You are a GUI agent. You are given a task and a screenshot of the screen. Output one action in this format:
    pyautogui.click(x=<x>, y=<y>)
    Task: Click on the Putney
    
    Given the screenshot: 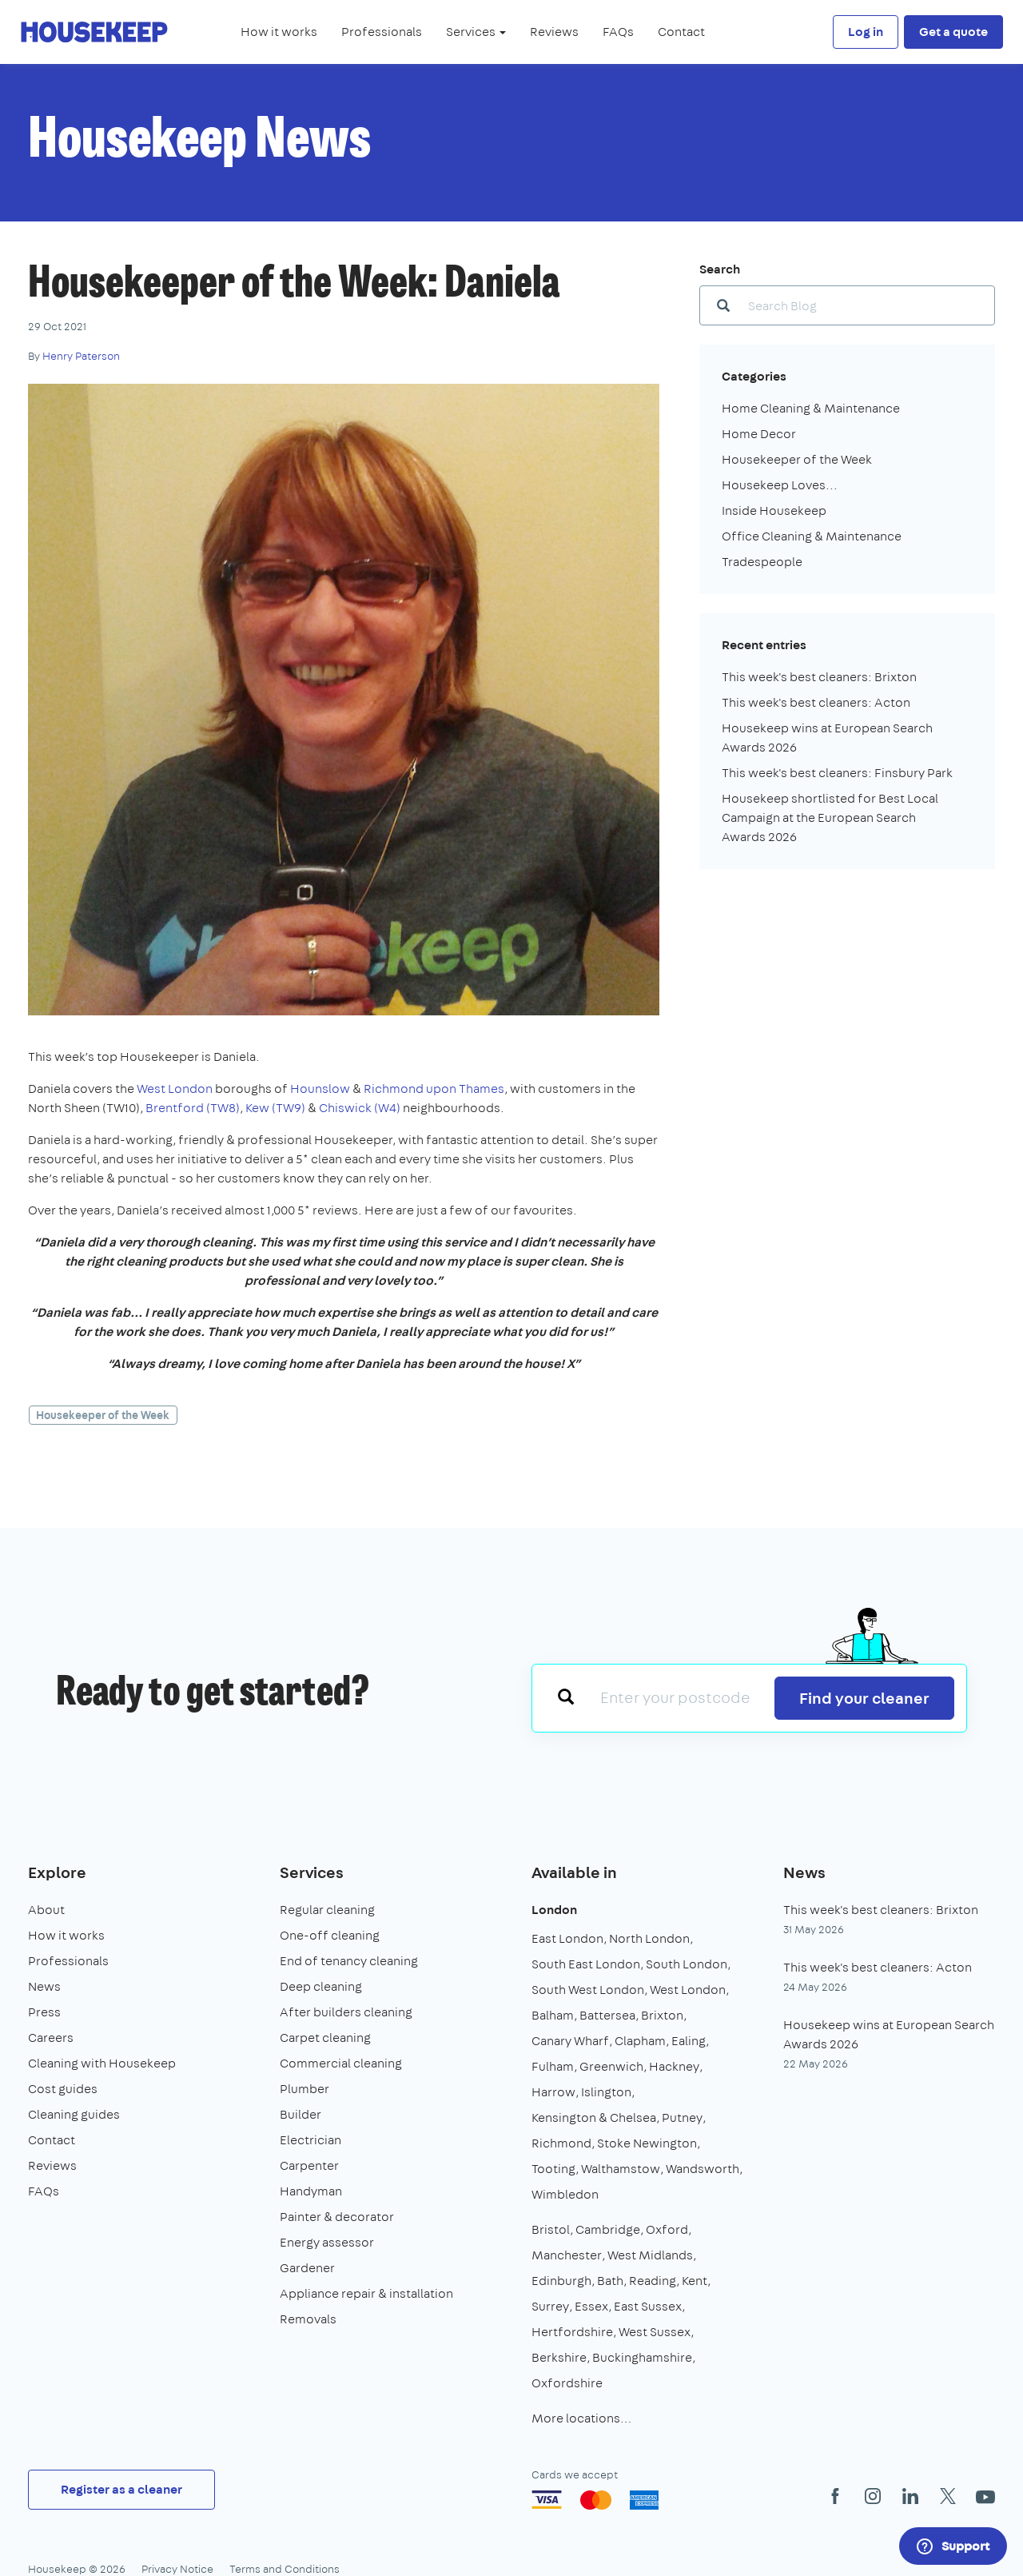 What is the action you would take?
    pyautogui.click(x=682, y=2117)
    